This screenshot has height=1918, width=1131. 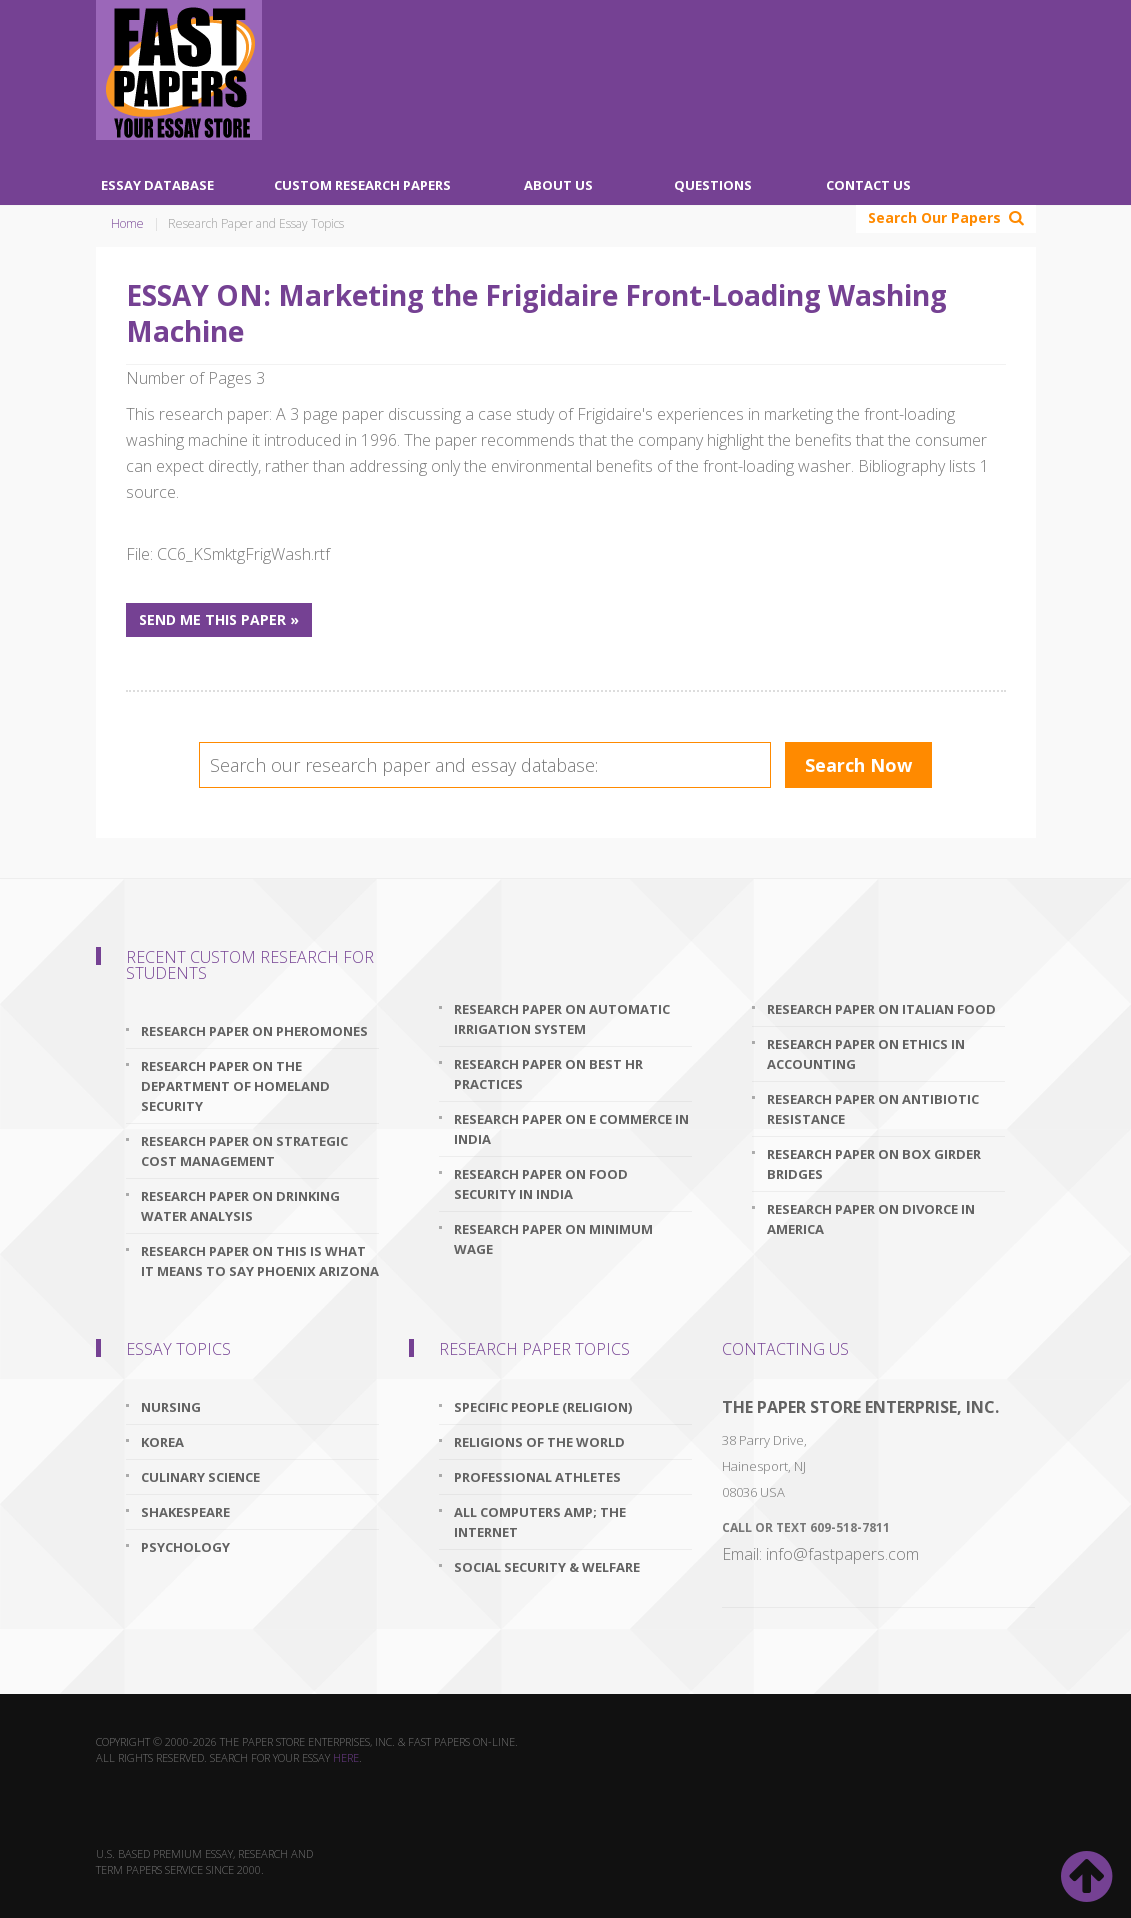 What do you see at coordinates (541, 1184) in the screenshot?
I see `research paper on food security in india` at bounding box center [541, 1184].